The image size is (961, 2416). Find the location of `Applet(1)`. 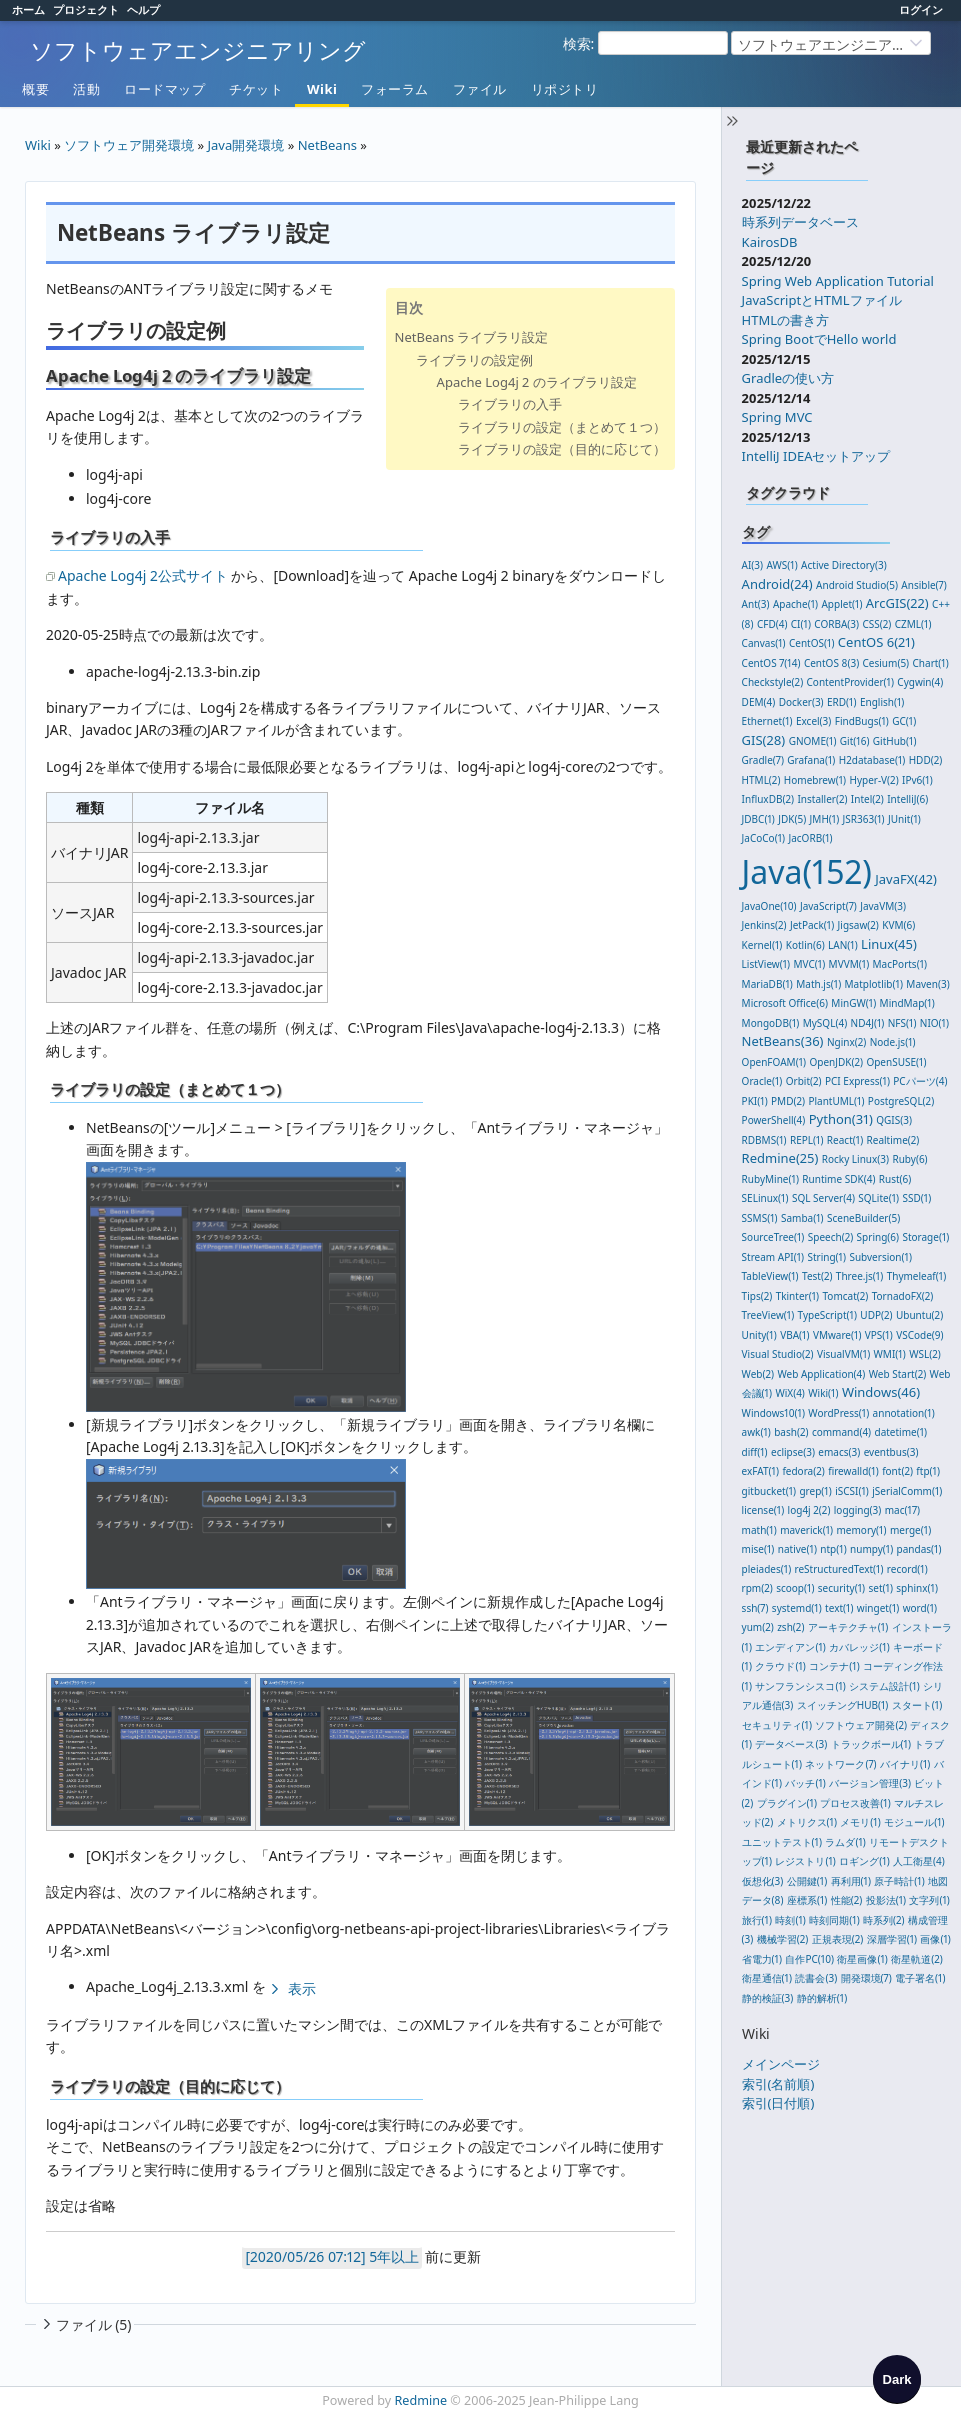

Applet(1) is located at coordinates (841, 604).